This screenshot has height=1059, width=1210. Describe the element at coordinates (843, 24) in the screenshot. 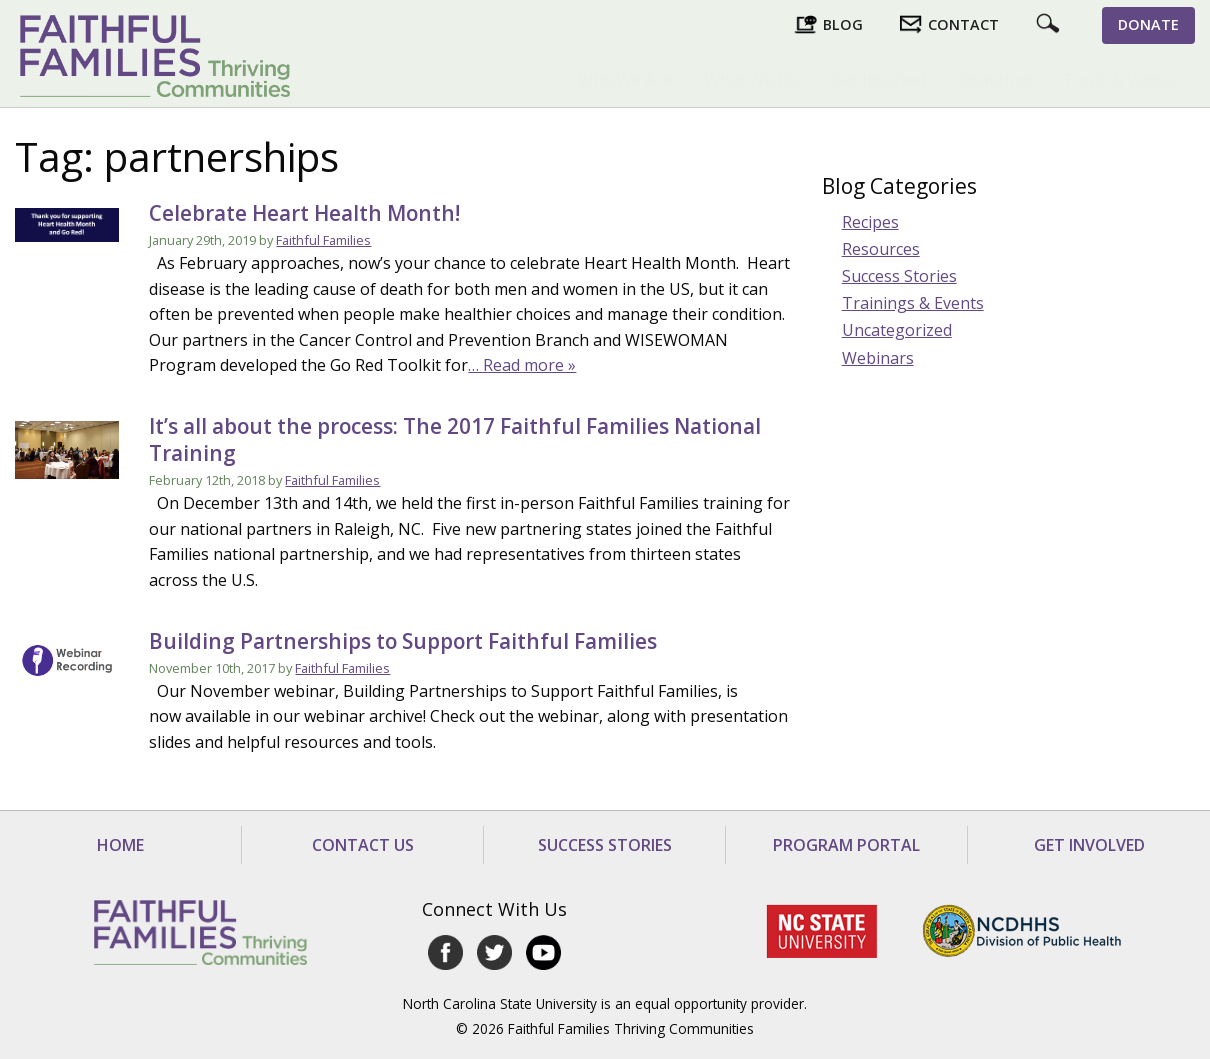

I see `Blog` at that location.